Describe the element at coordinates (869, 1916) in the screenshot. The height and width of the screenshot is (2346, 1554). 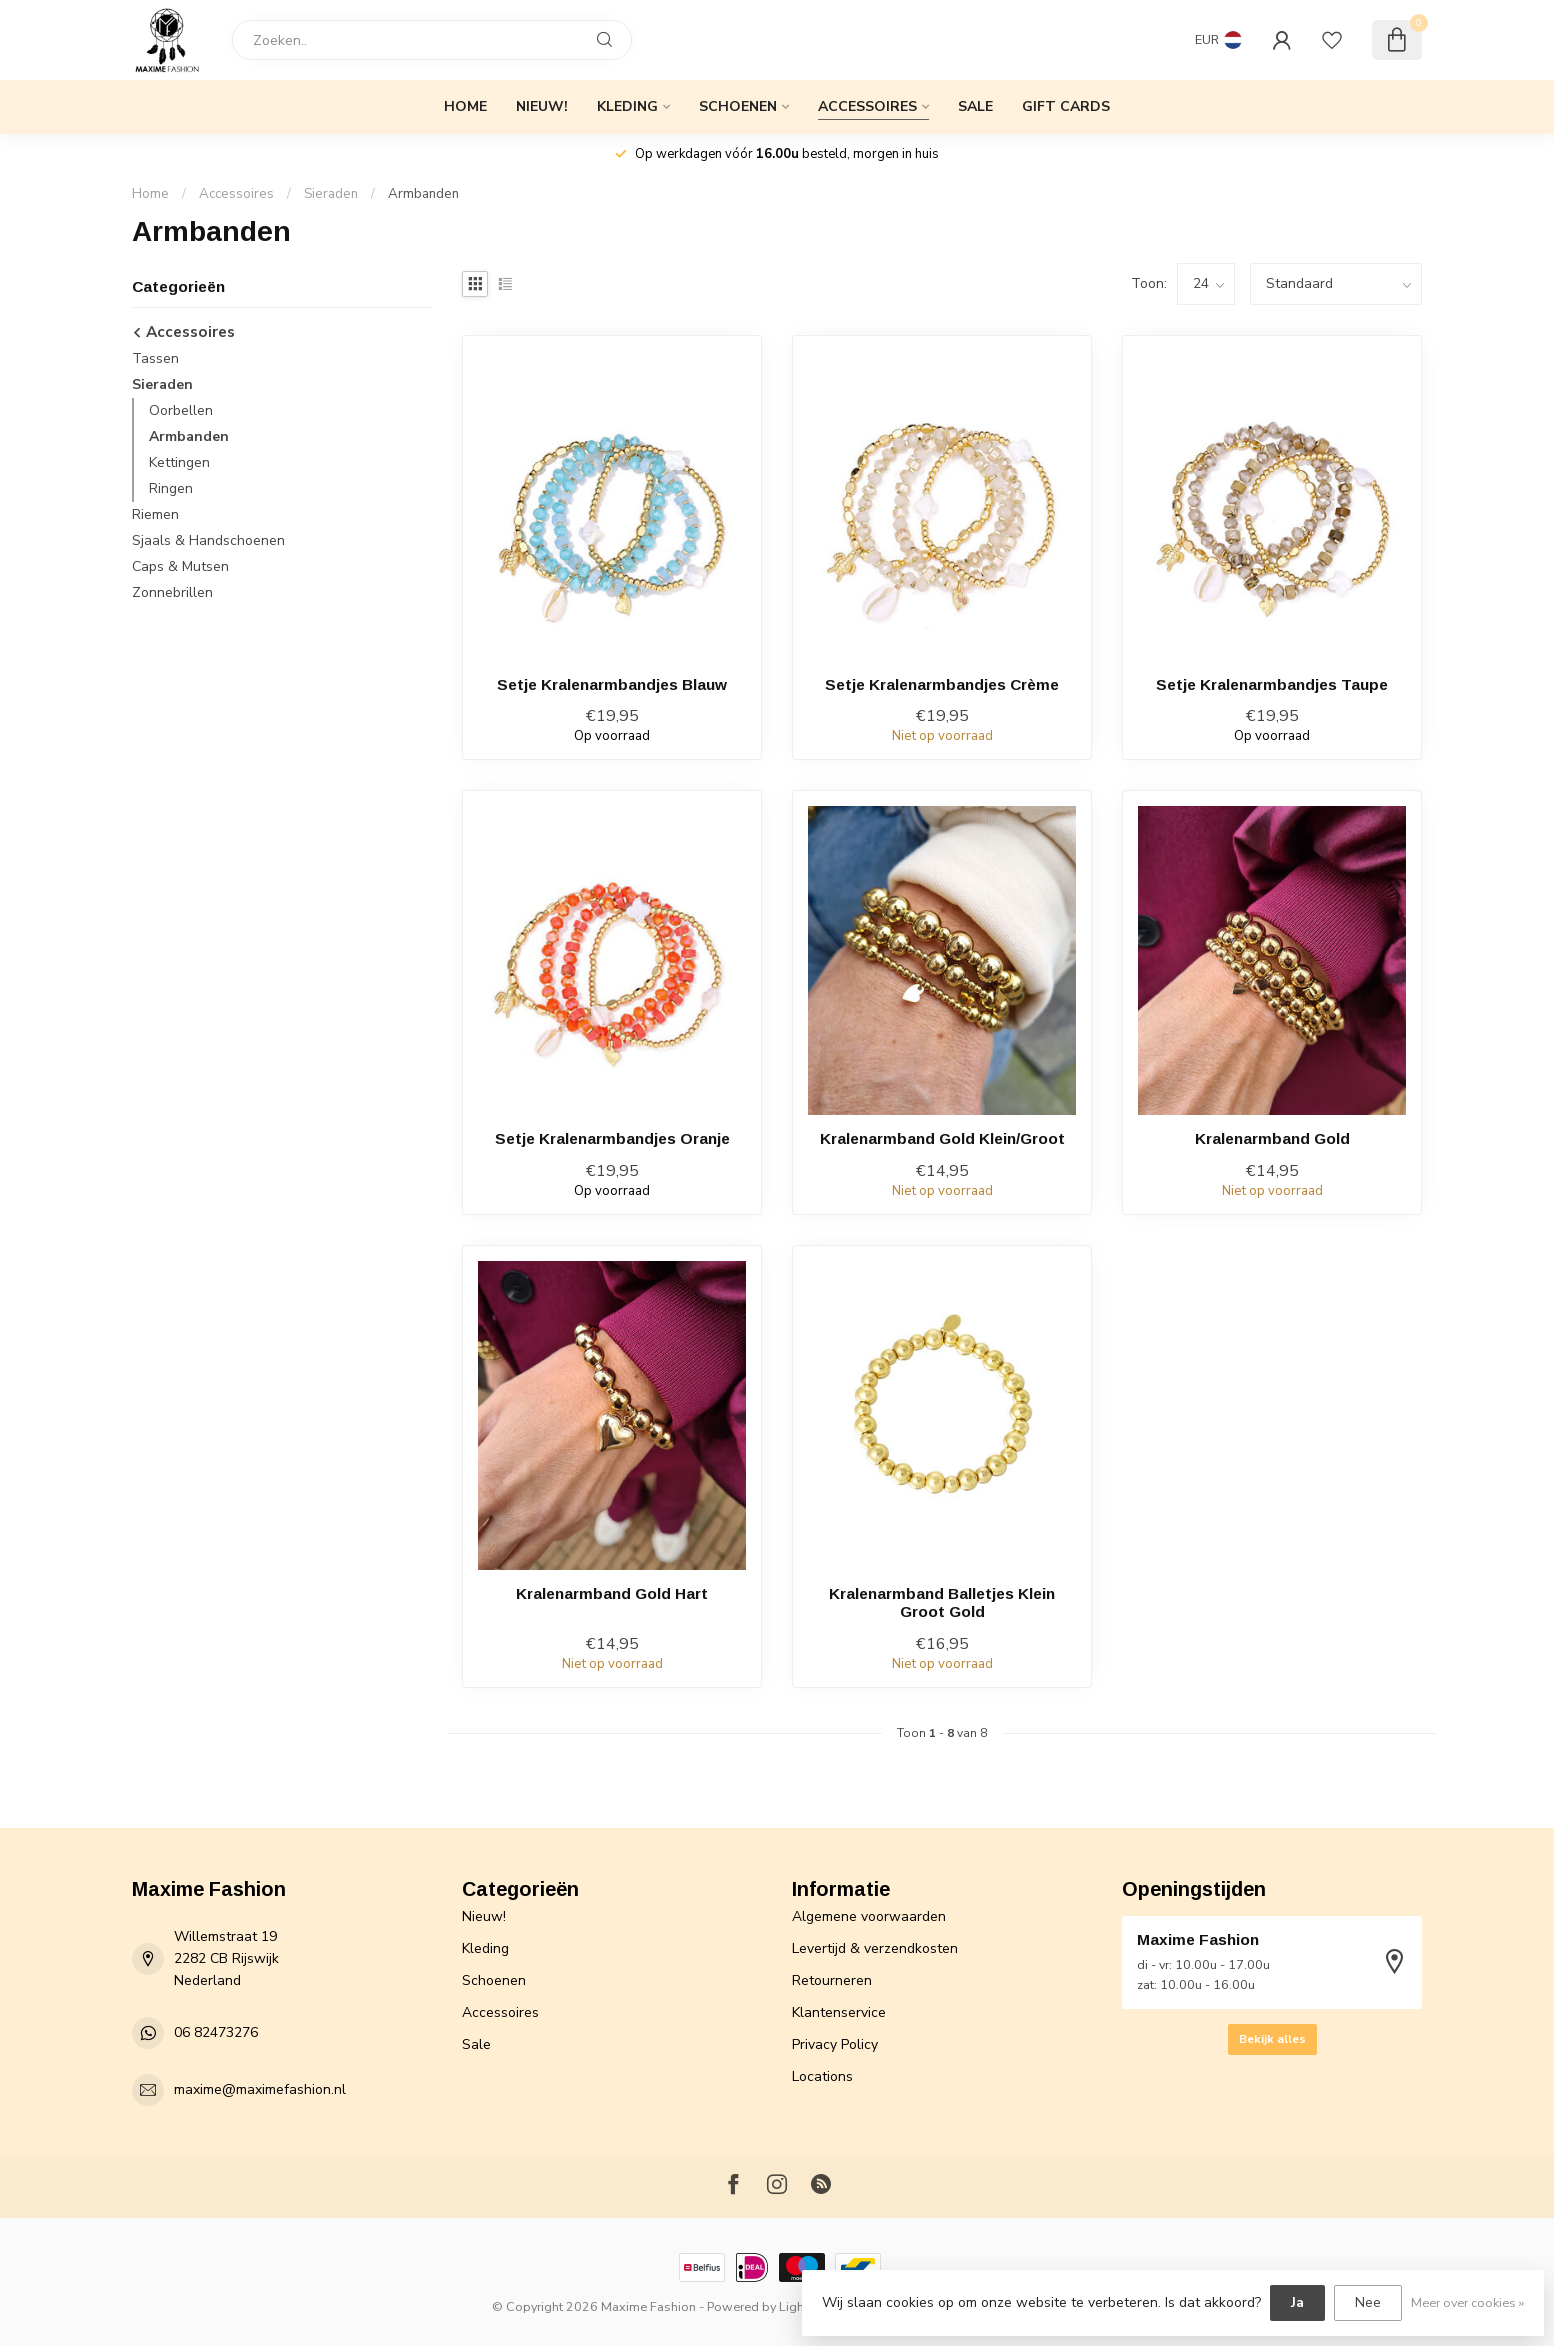
I see `Algemene voorwaarden` at that location.